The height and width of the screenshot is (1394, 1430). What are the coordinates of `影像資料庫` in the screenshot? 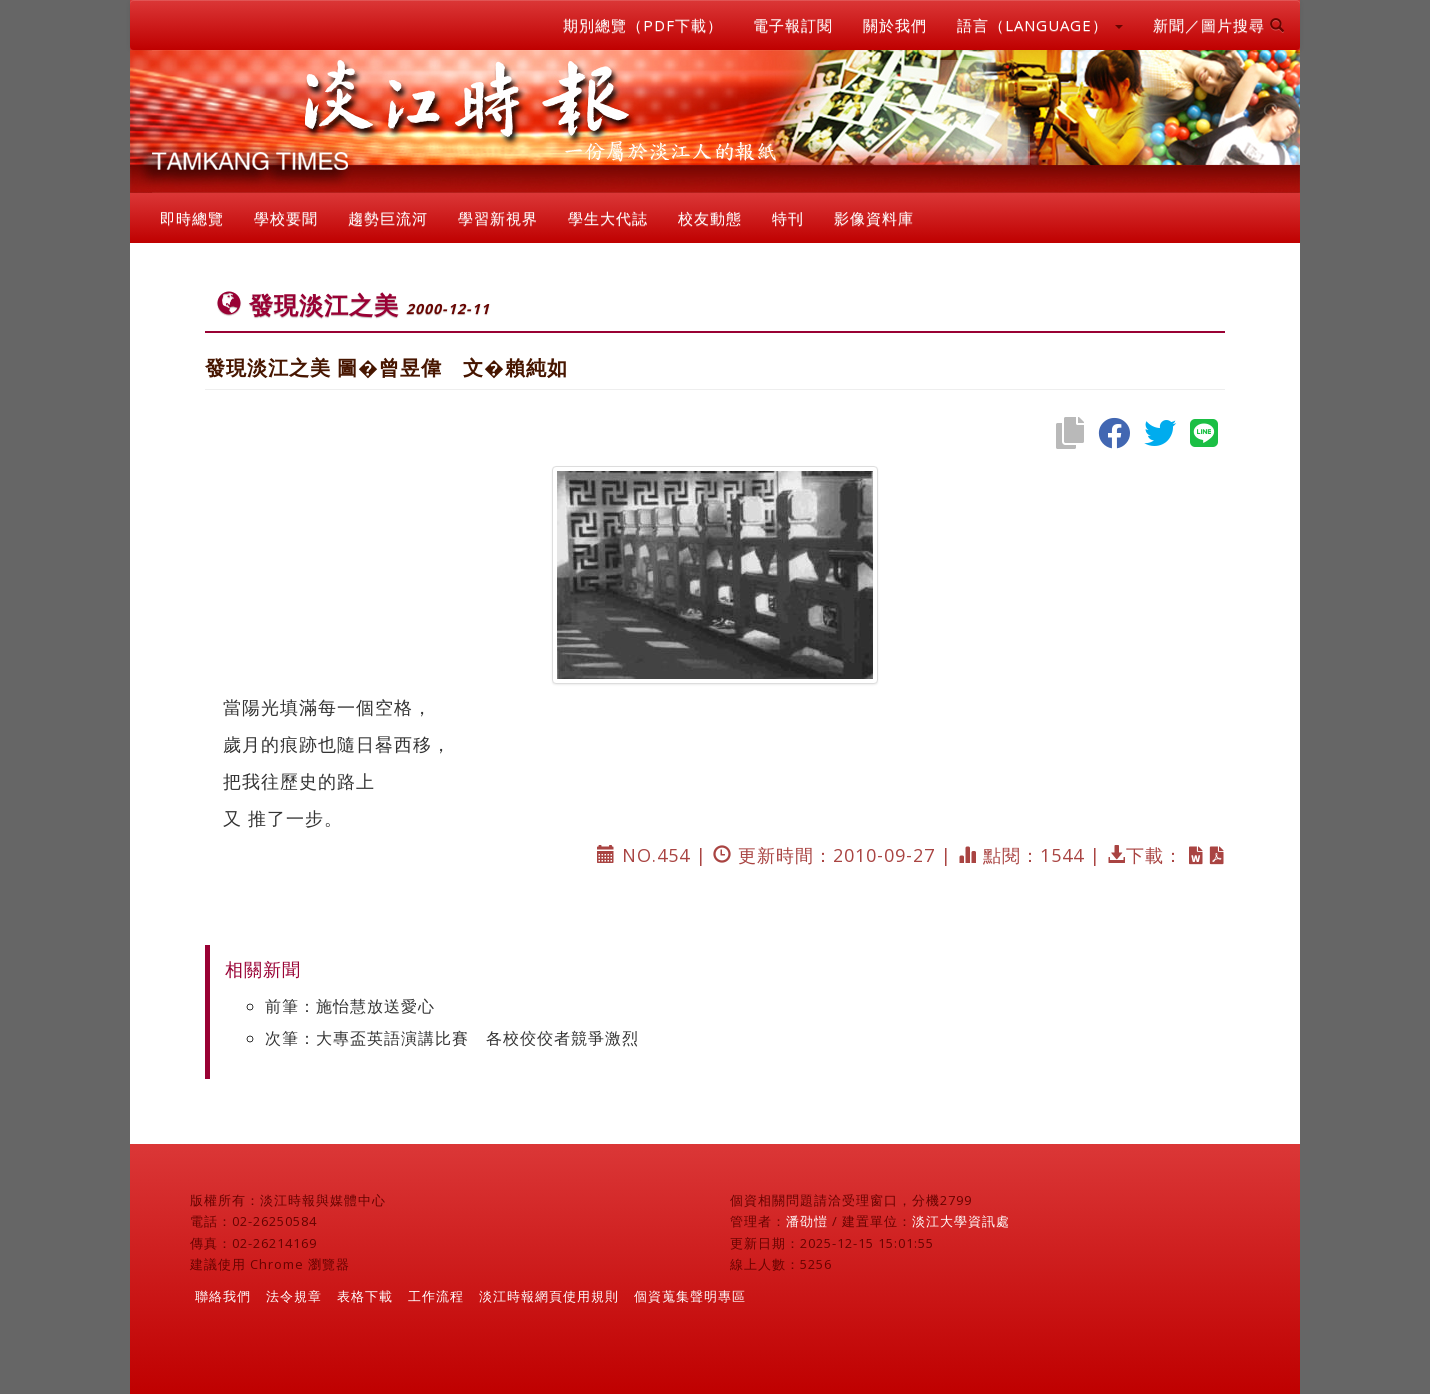 It's located at (874, 218).